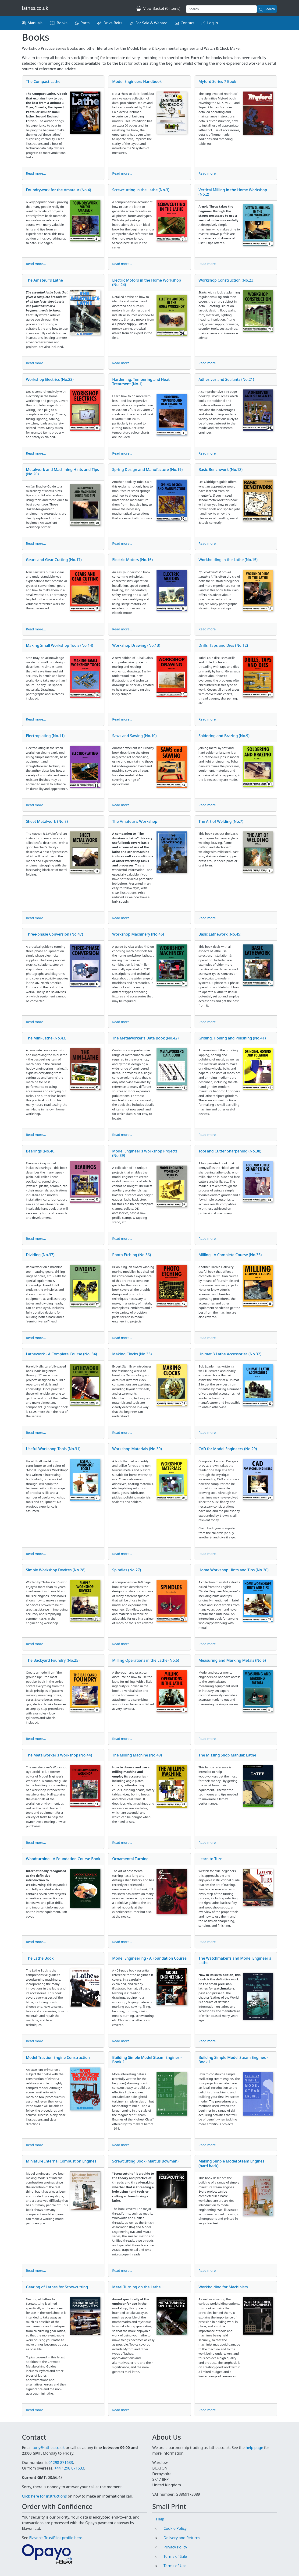 The height and width of the screenshot is (2576, 299). Describe the element at coordinates (212, 22) in the screenshot. I see `Log in` at that location.